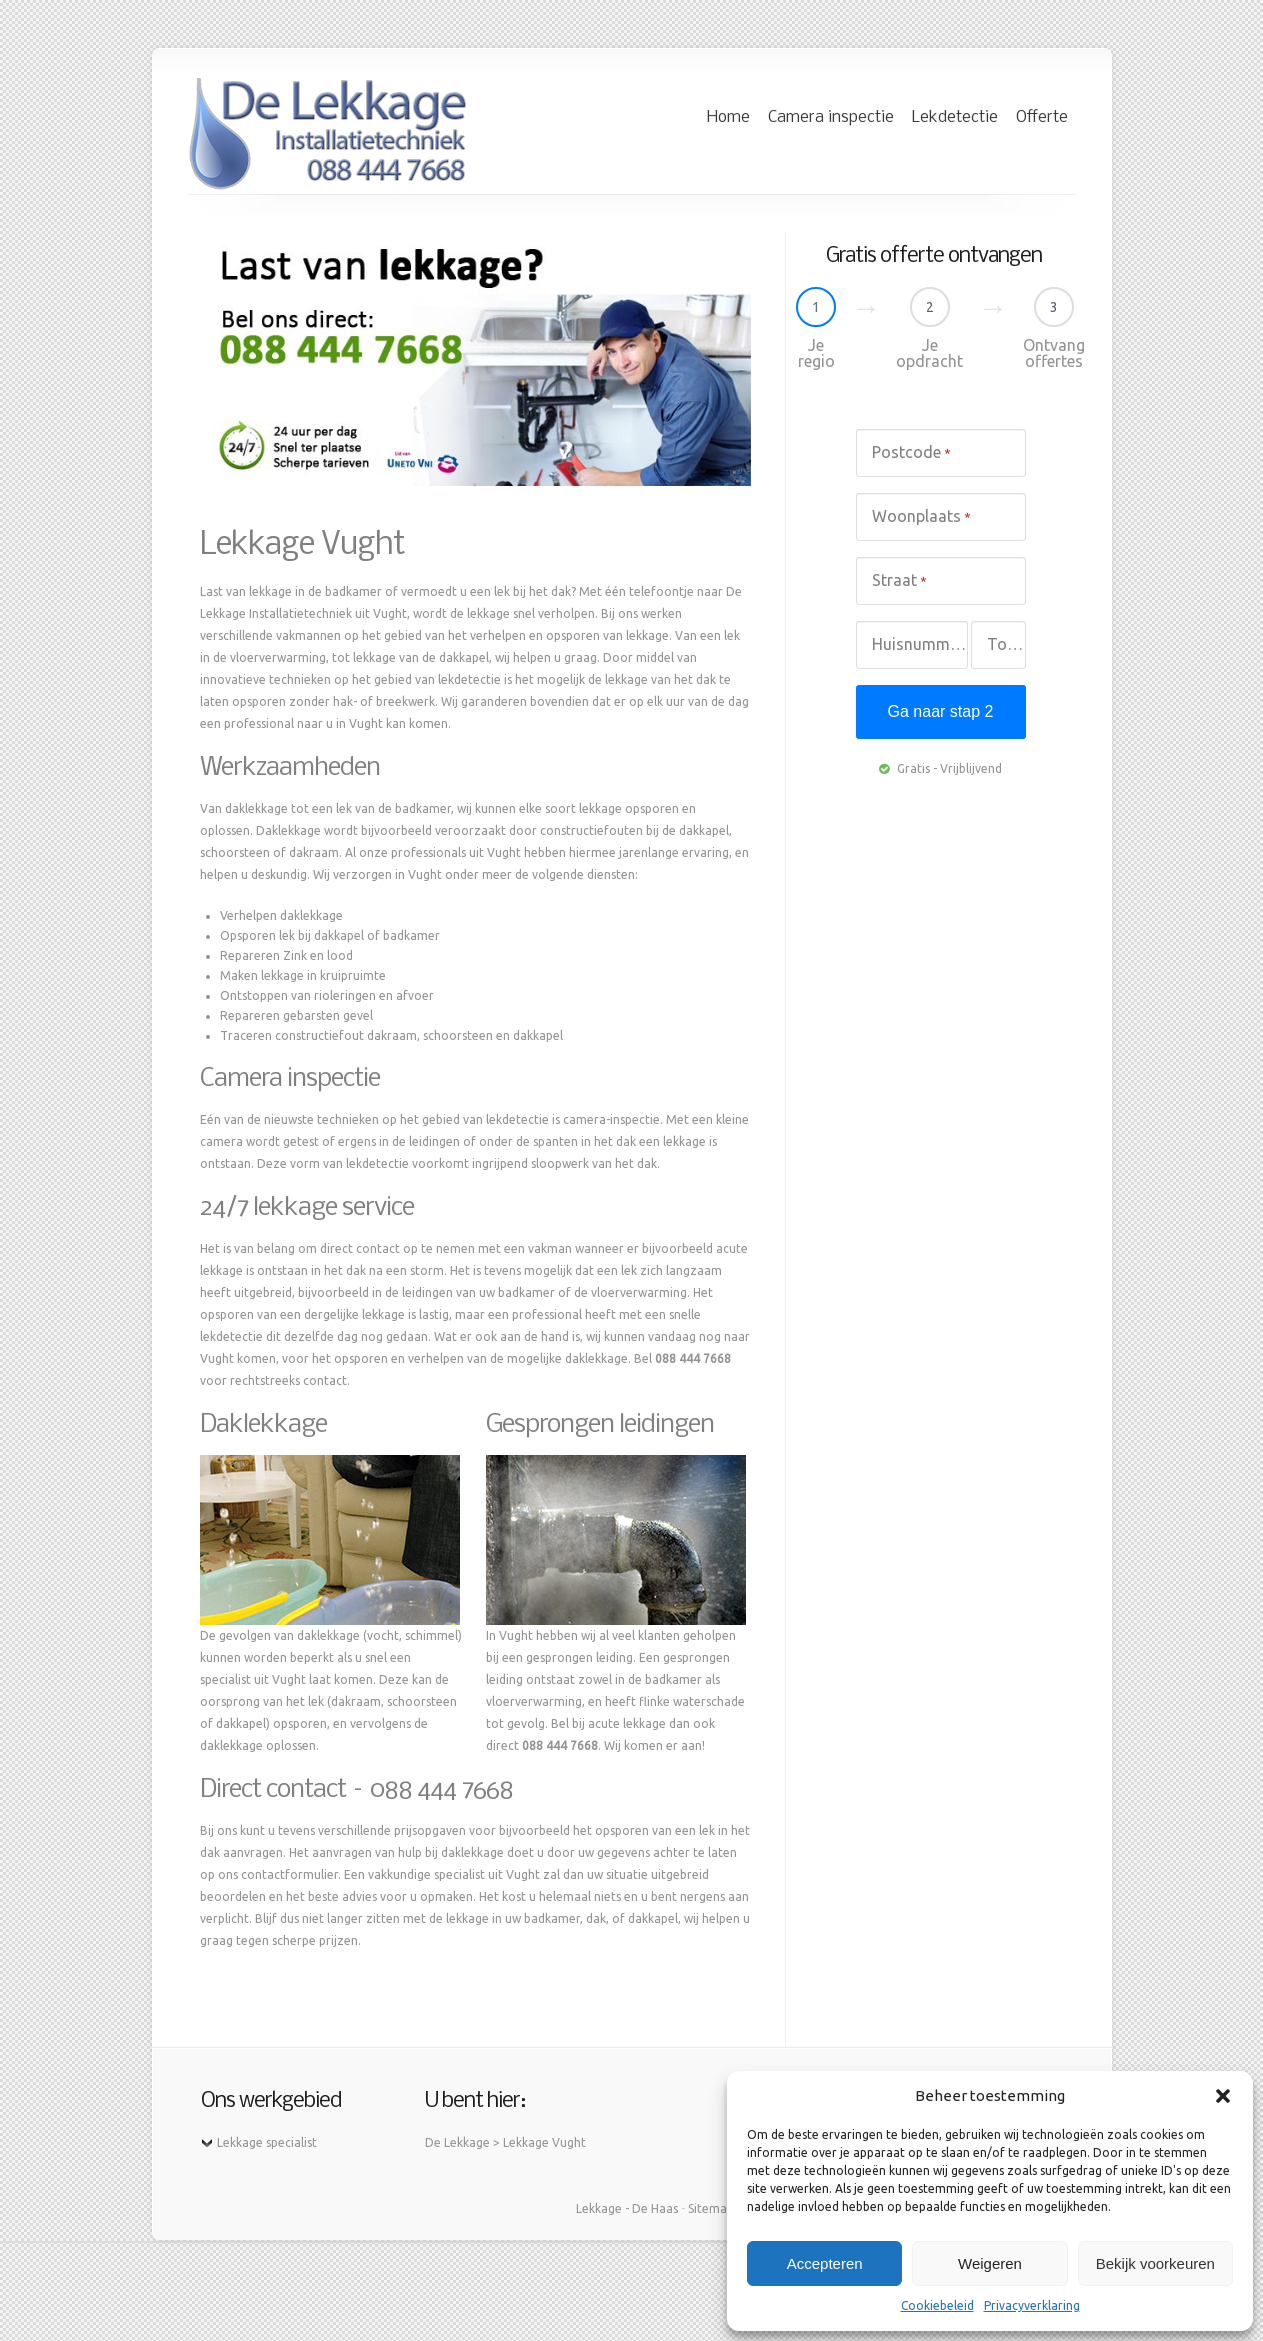 This screenshot has height=2341, width=1263. I want to click on Toevoeging, so click(1006, 644).